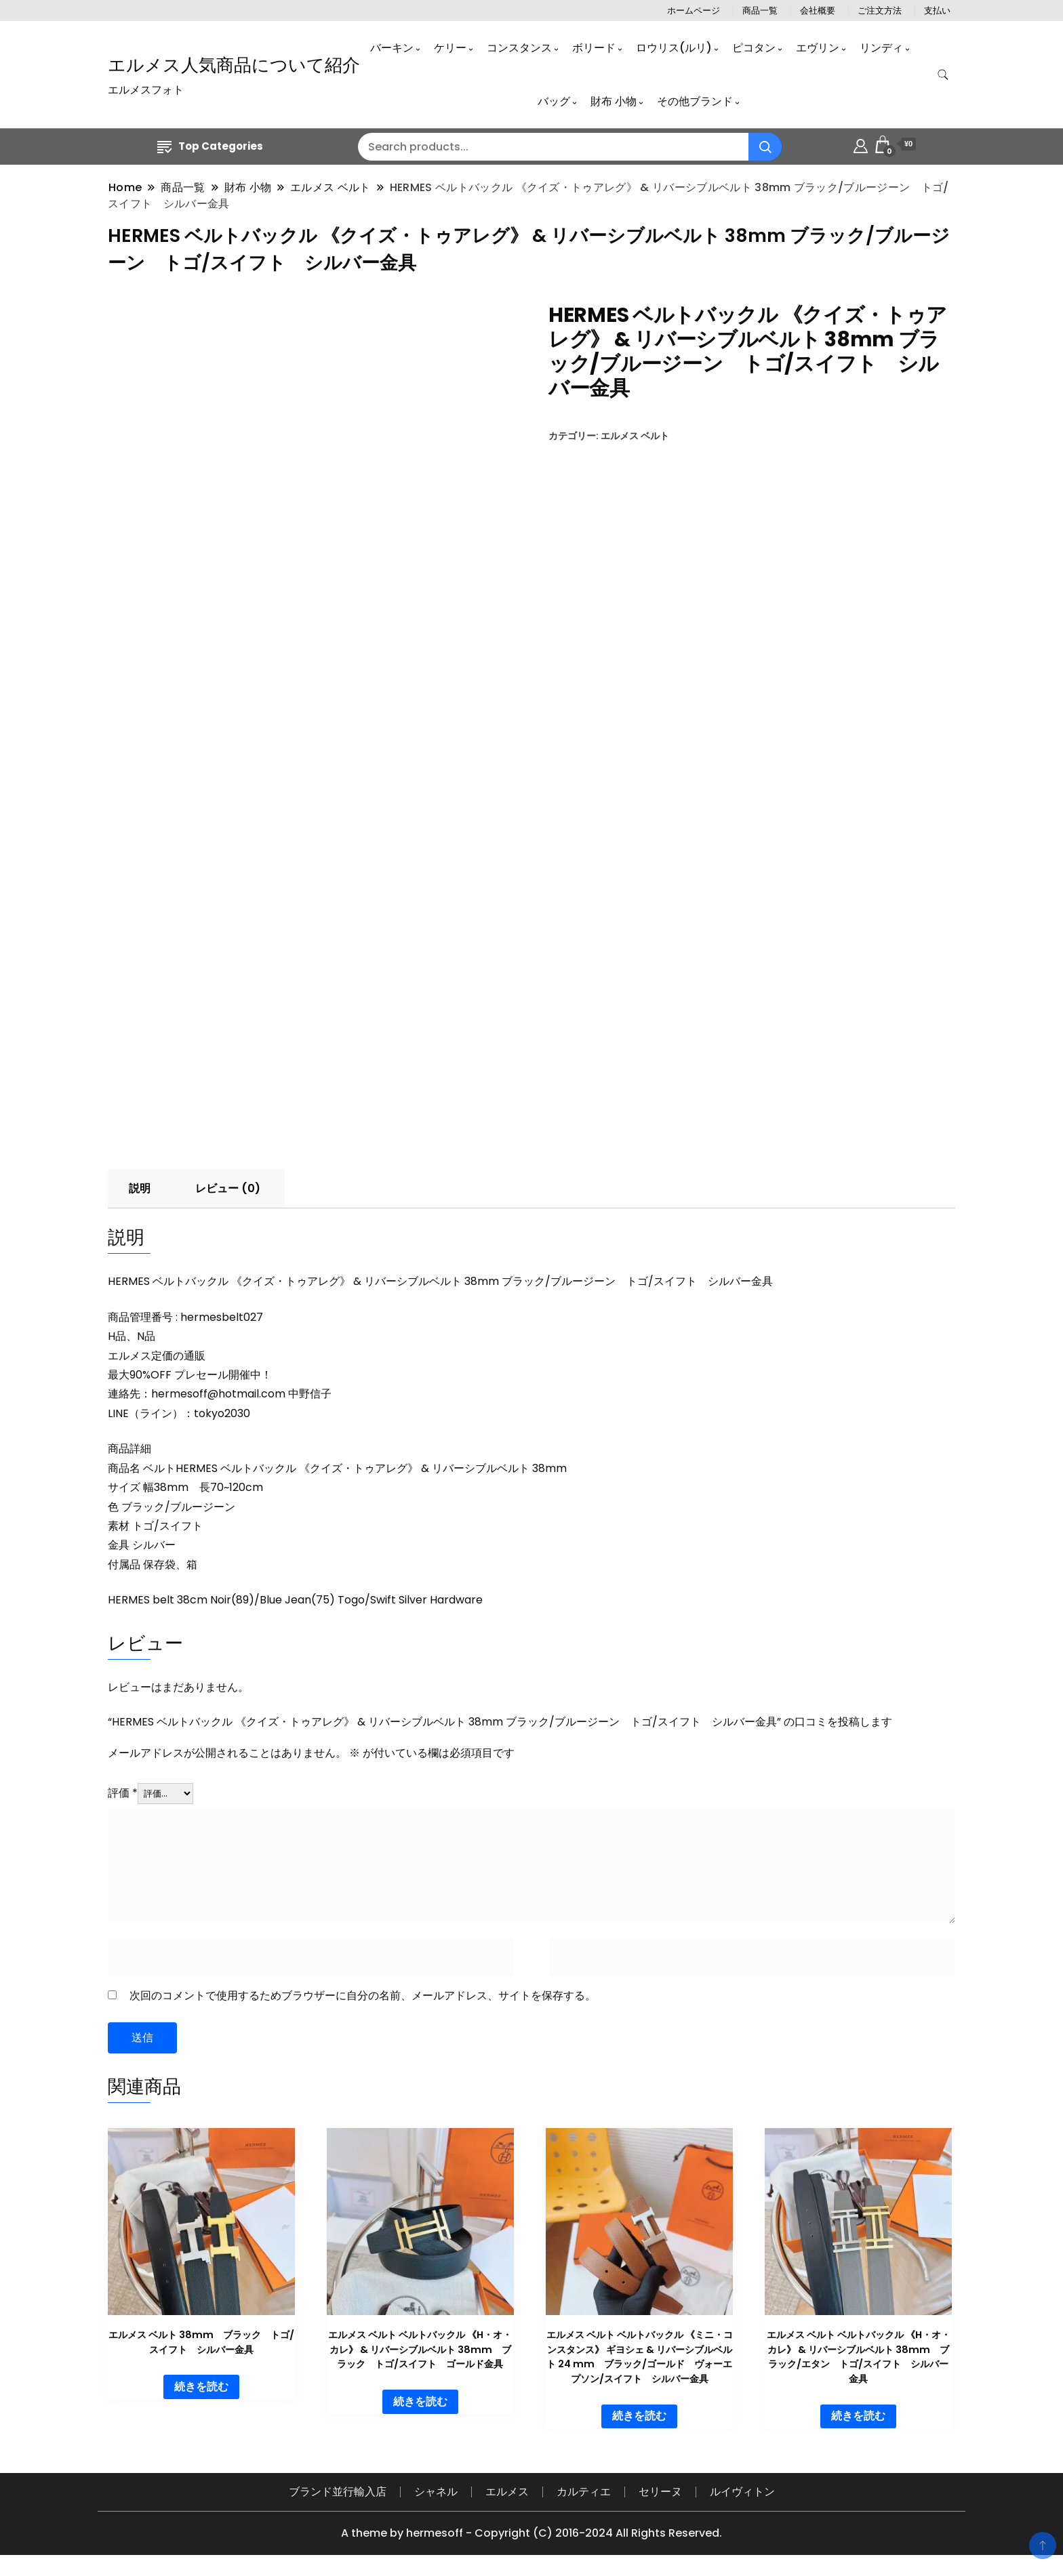 This screenshot has height=2576, width=1063. Describe the element at coordinates (817, 10) in the screenshot. I see `会社概要` at that location.